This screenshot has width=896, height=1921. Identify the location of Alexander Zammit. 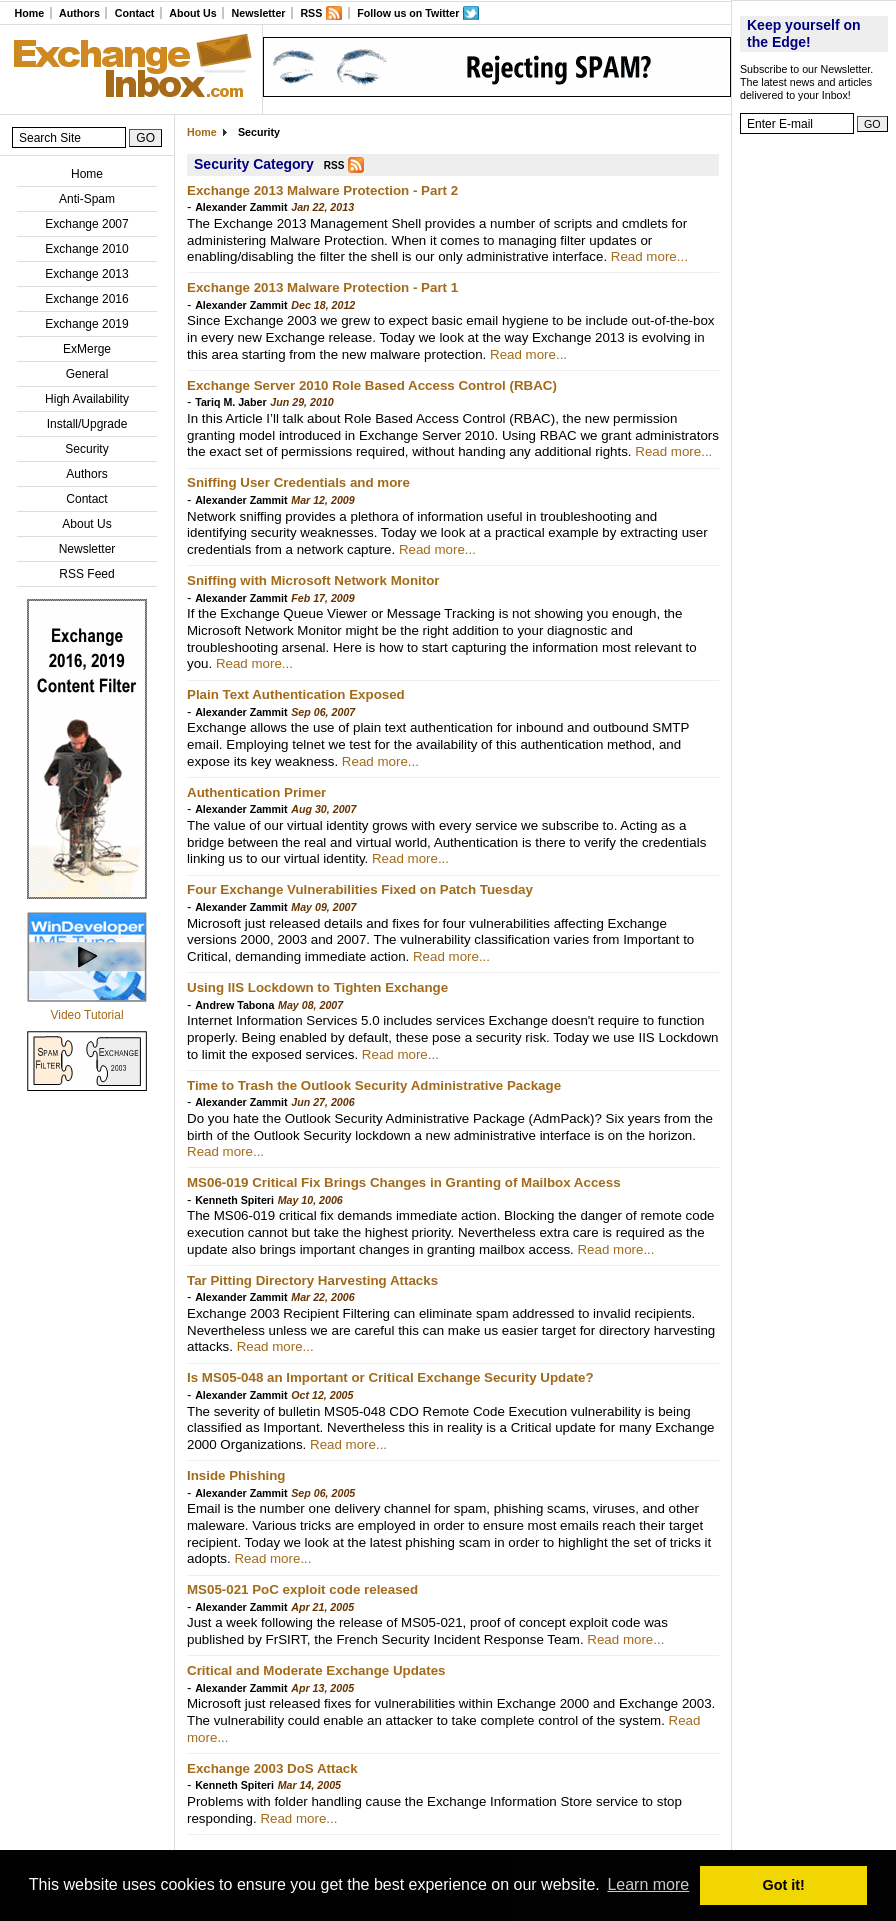
(241, 207).